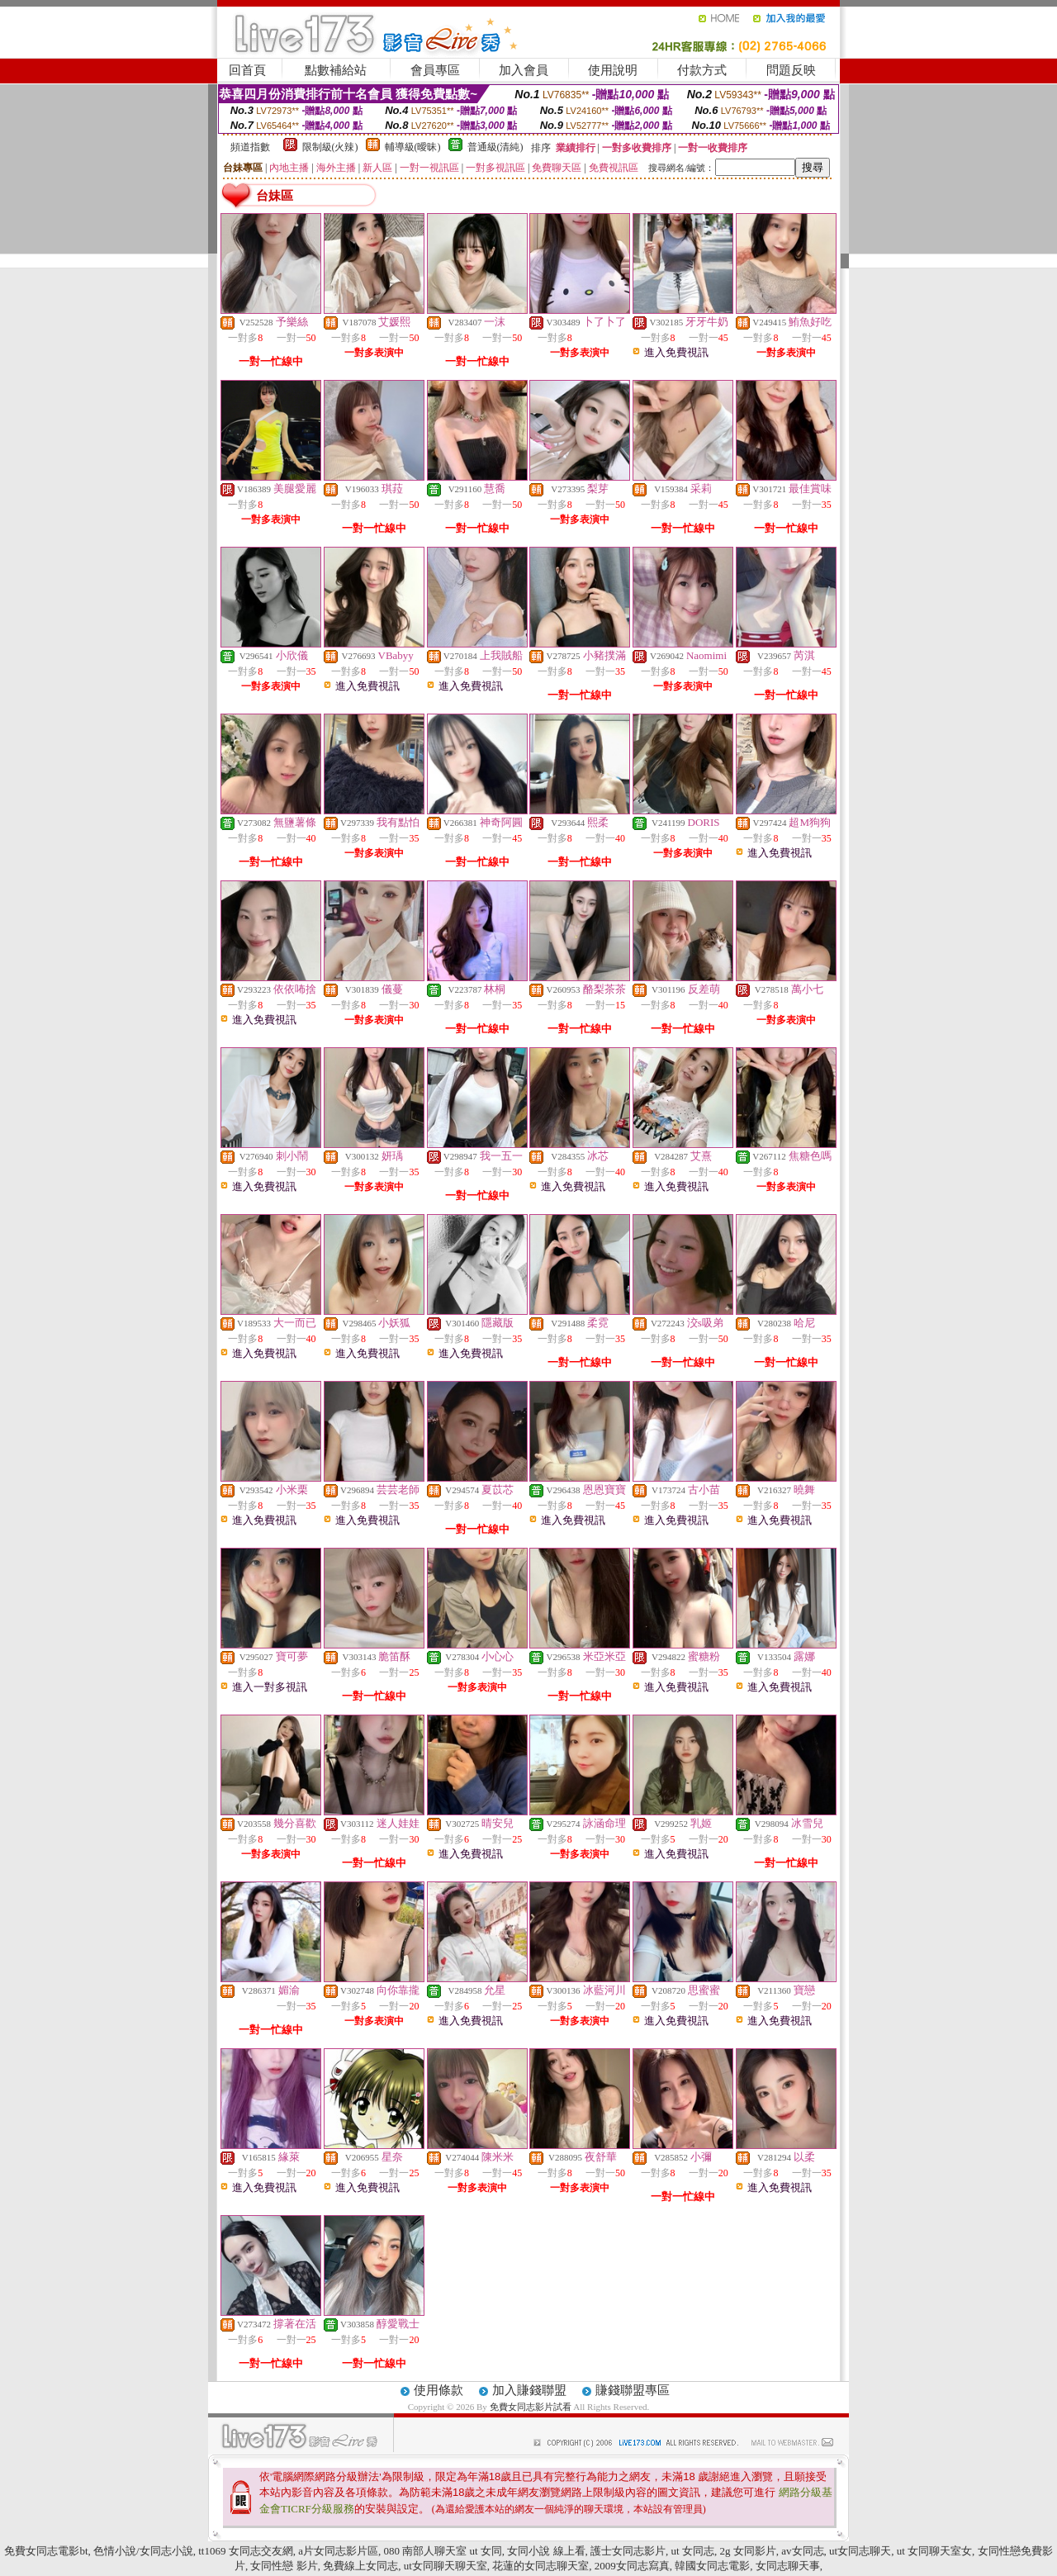 The image size is (1057, 2576). I want to click on 免費線上女同志, so click(360, 2565).